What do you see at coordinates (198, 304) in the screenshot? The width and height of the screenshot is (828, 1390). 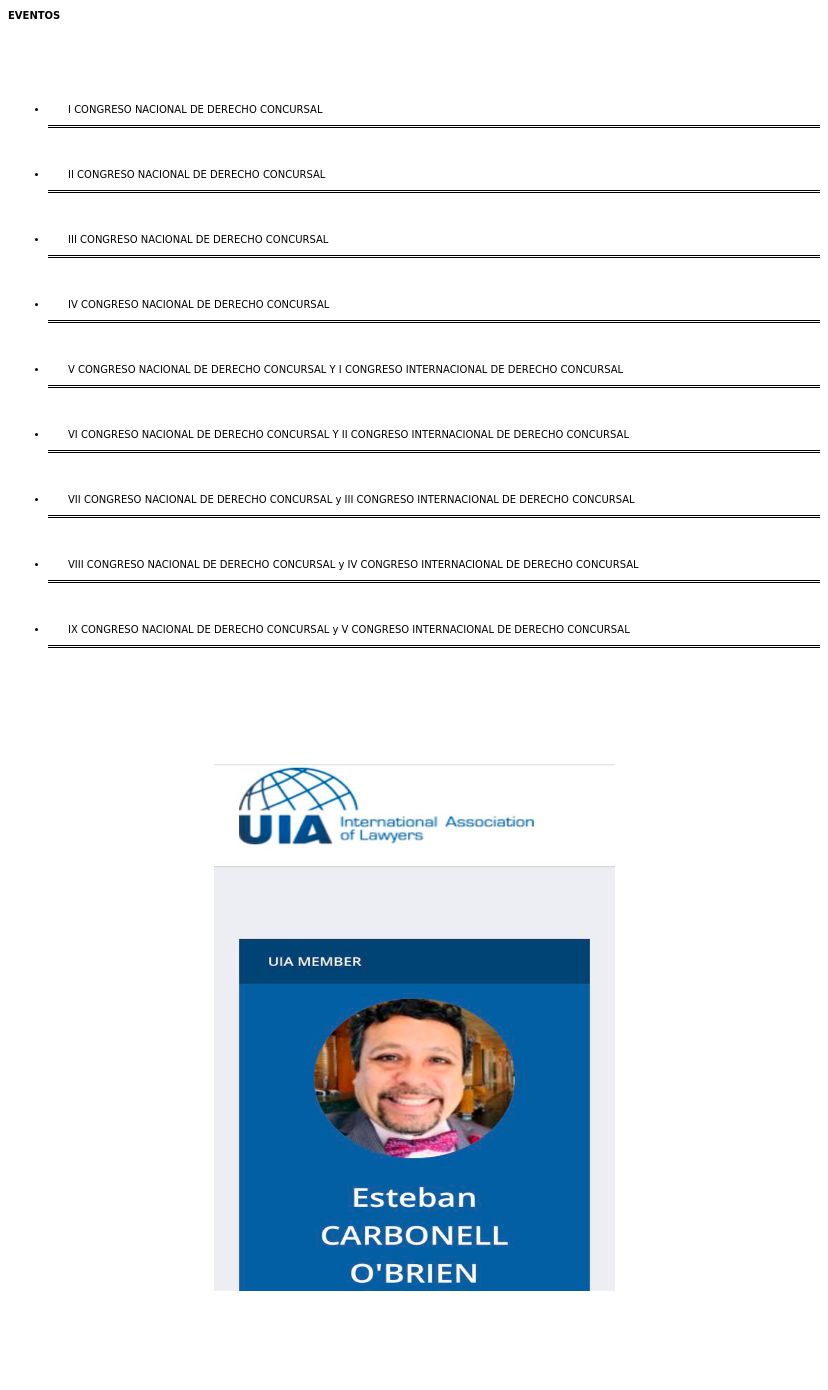 I see `IV CONGRESO NACIONAL DE DERECHO CONCURSAL` at bounding box center [198, 304].